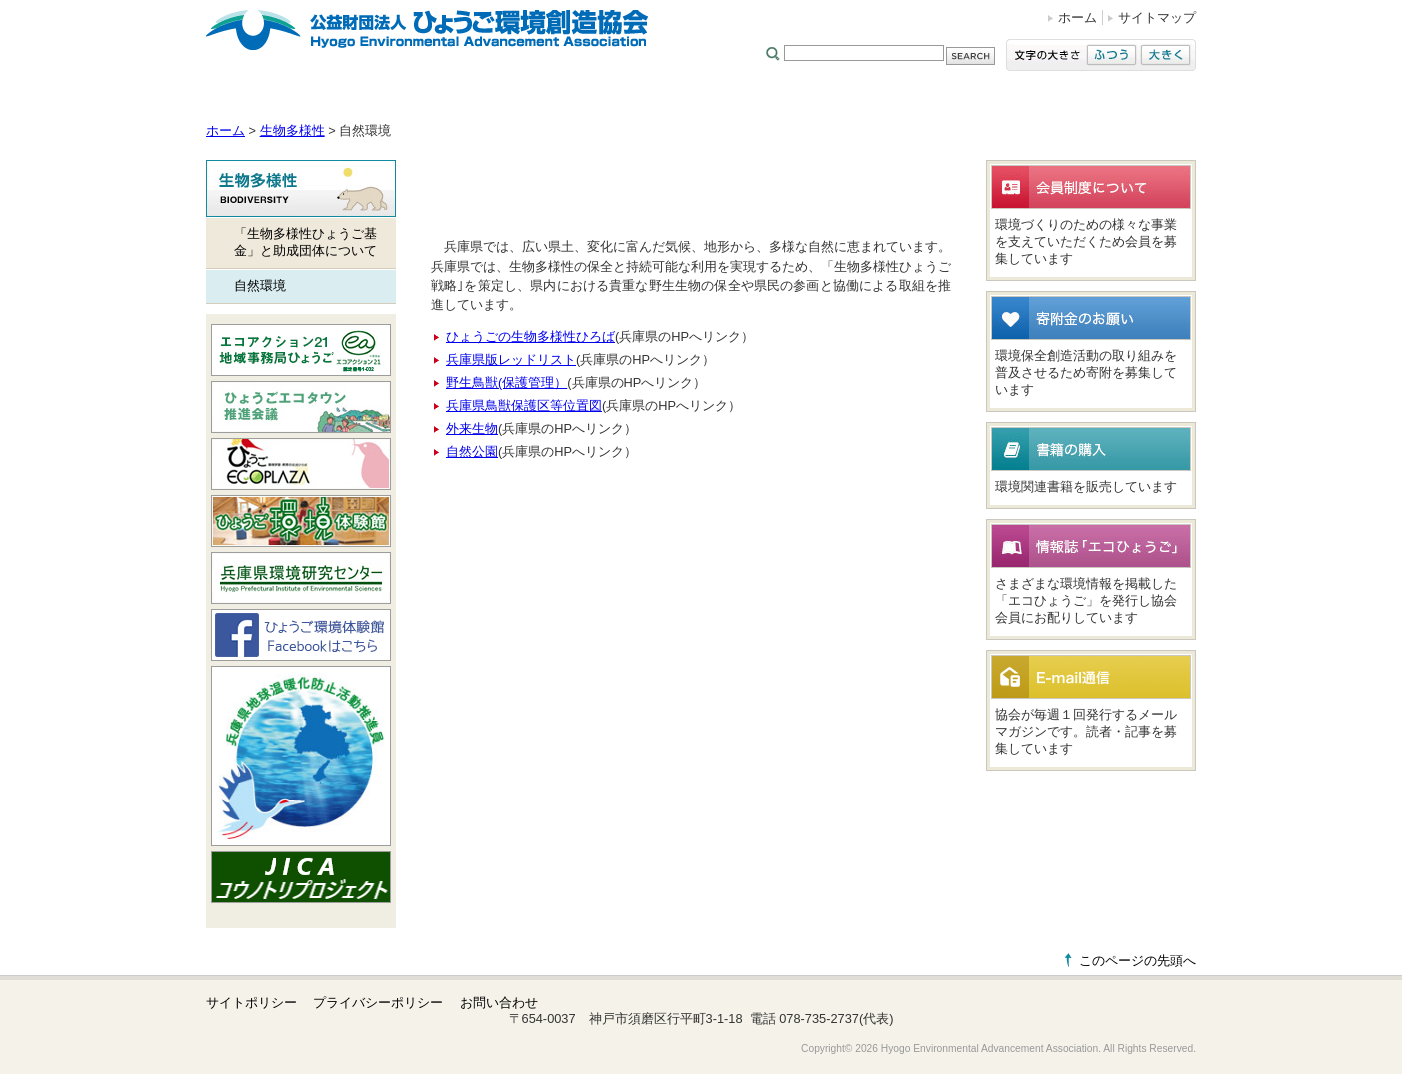 This screenshot has width=1402, height=1089. What do you see at coordinates (1157, 17) in the screenshot?
I see `サイトマップ` at bounding box center [1157, 17].